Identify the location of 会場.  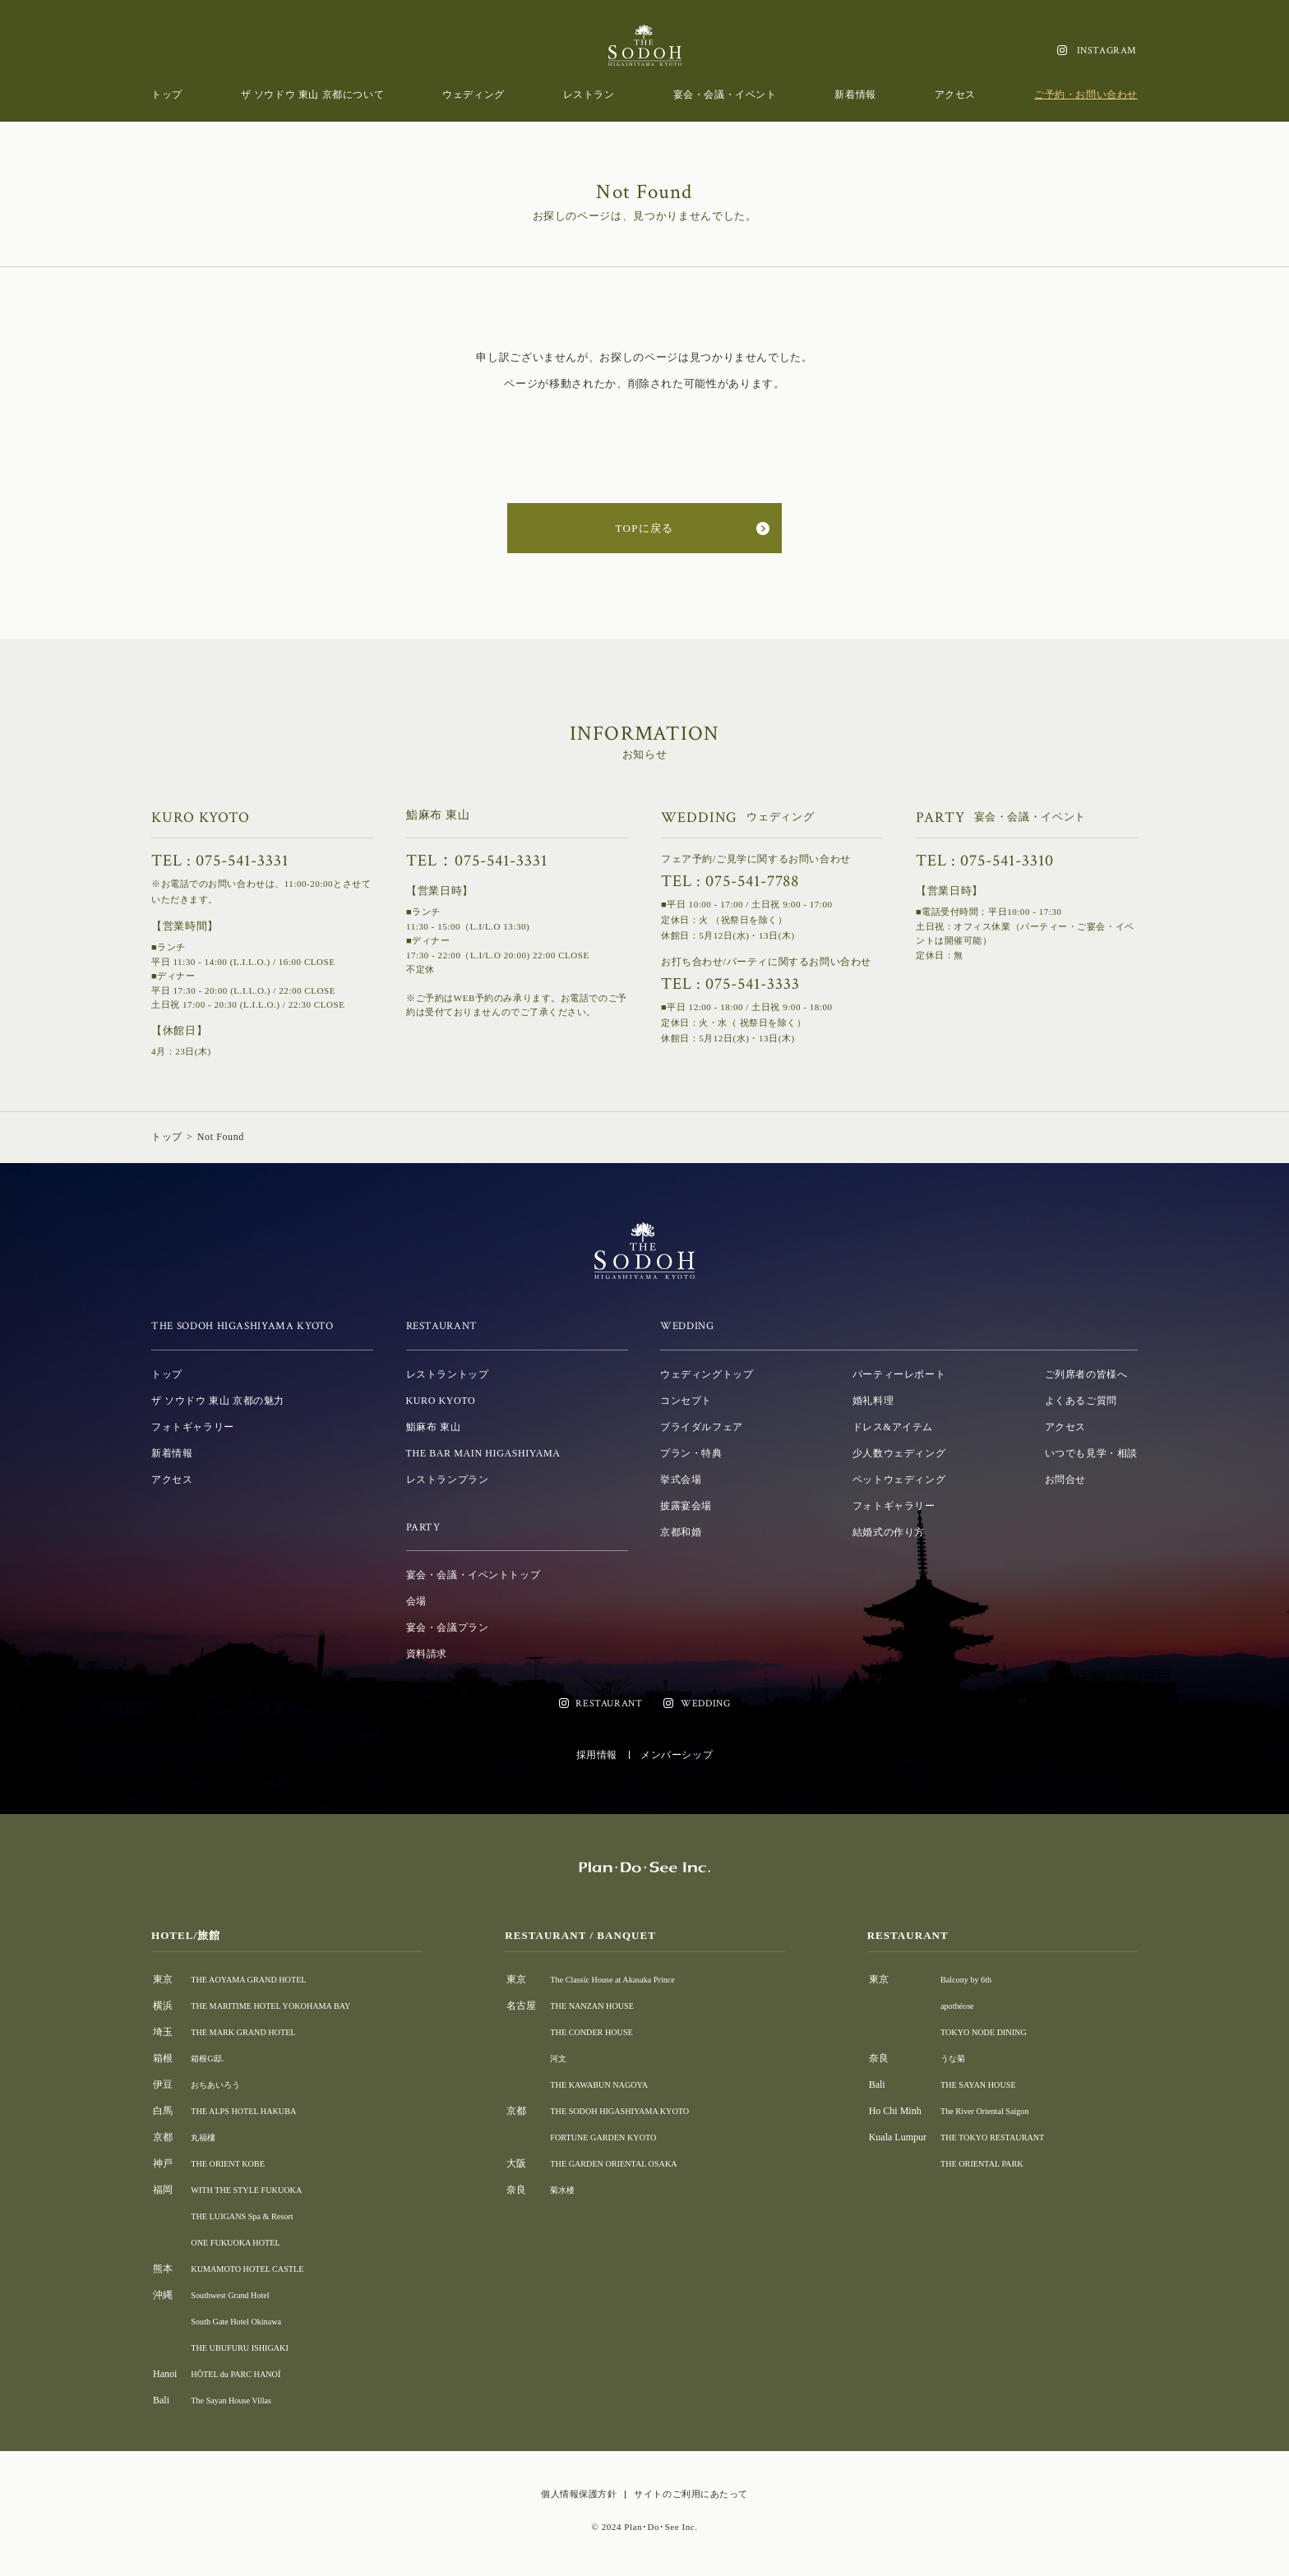
(416, 1601).